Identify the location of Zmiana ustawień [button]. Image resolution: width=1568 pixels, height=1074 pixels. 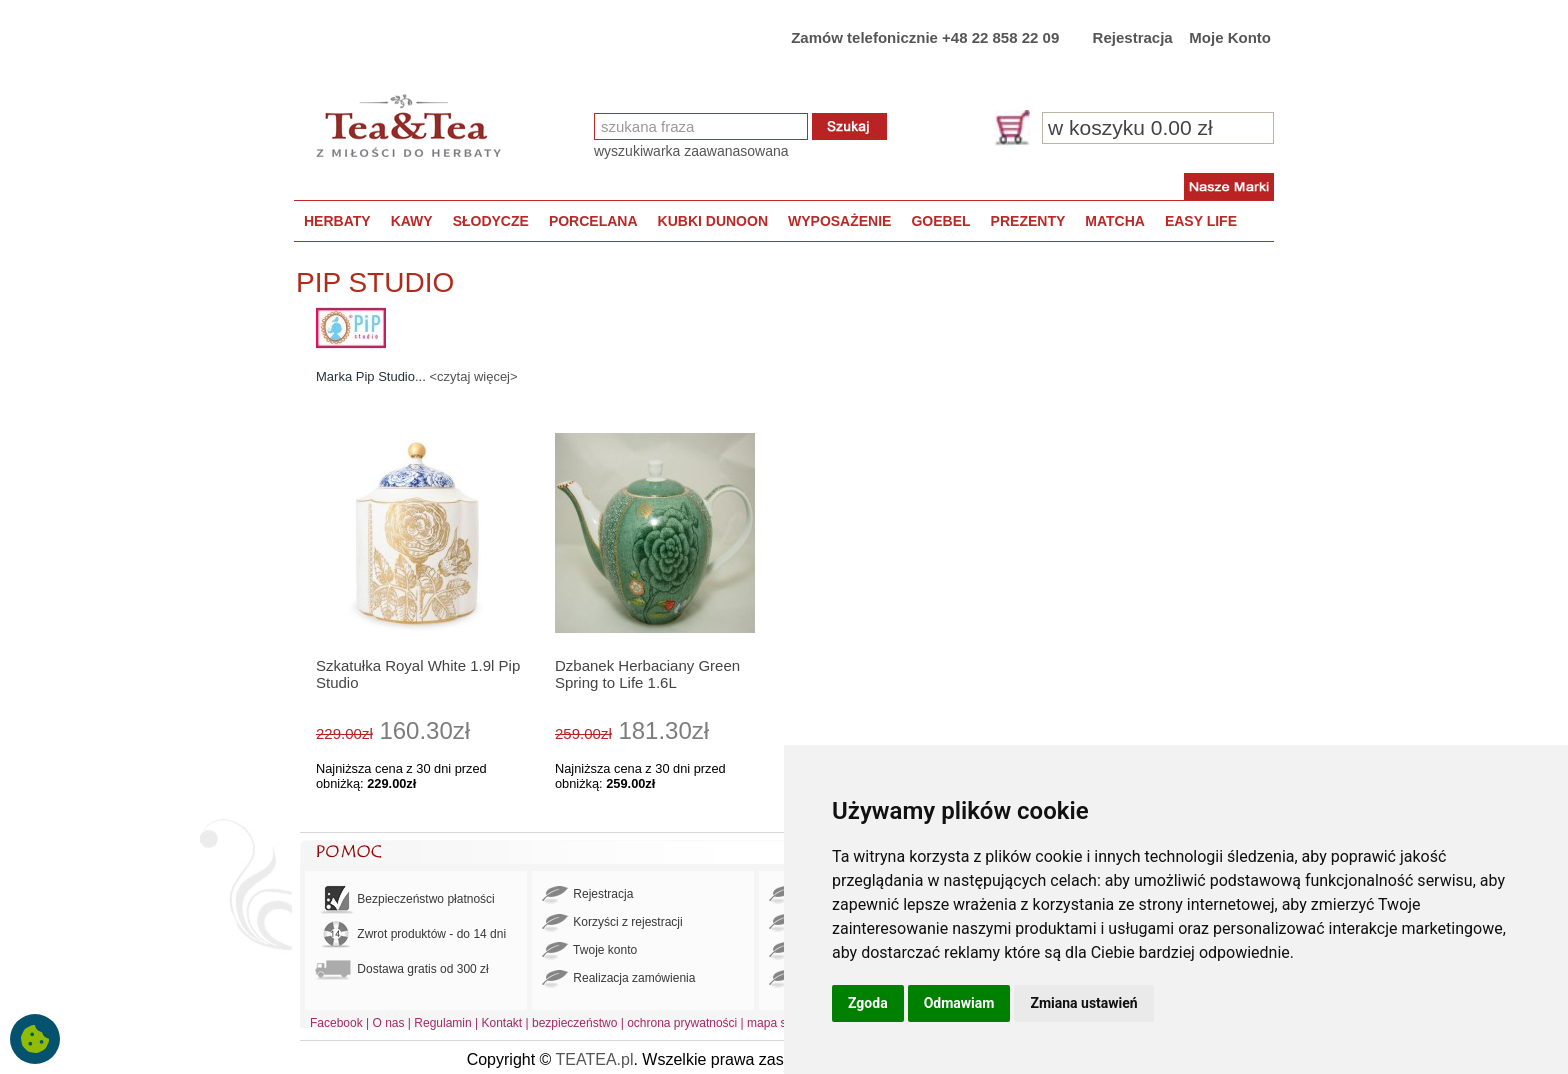
(1083, 1003).